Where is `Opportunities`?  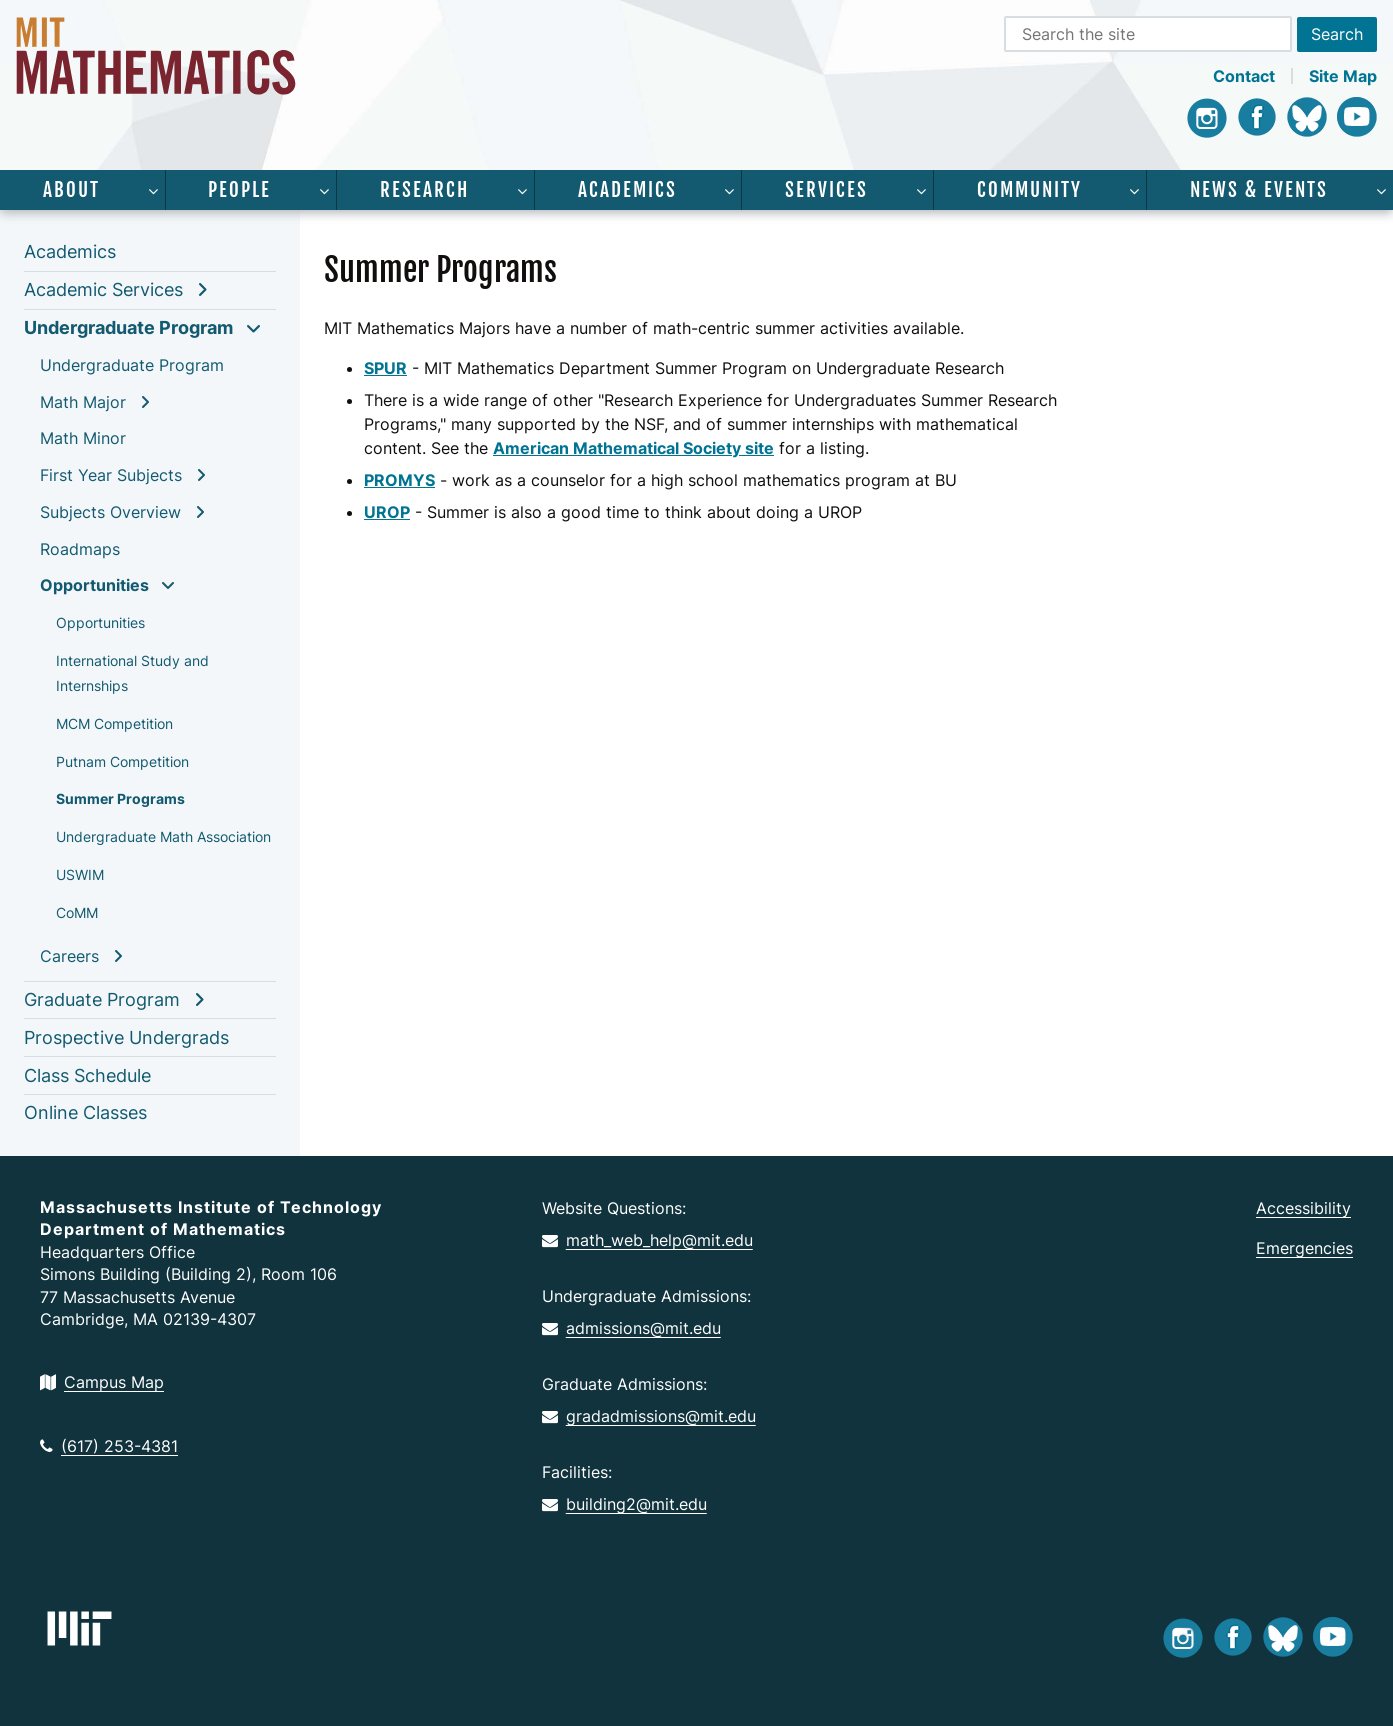
Opportunities is located at coordinates (94, 585).